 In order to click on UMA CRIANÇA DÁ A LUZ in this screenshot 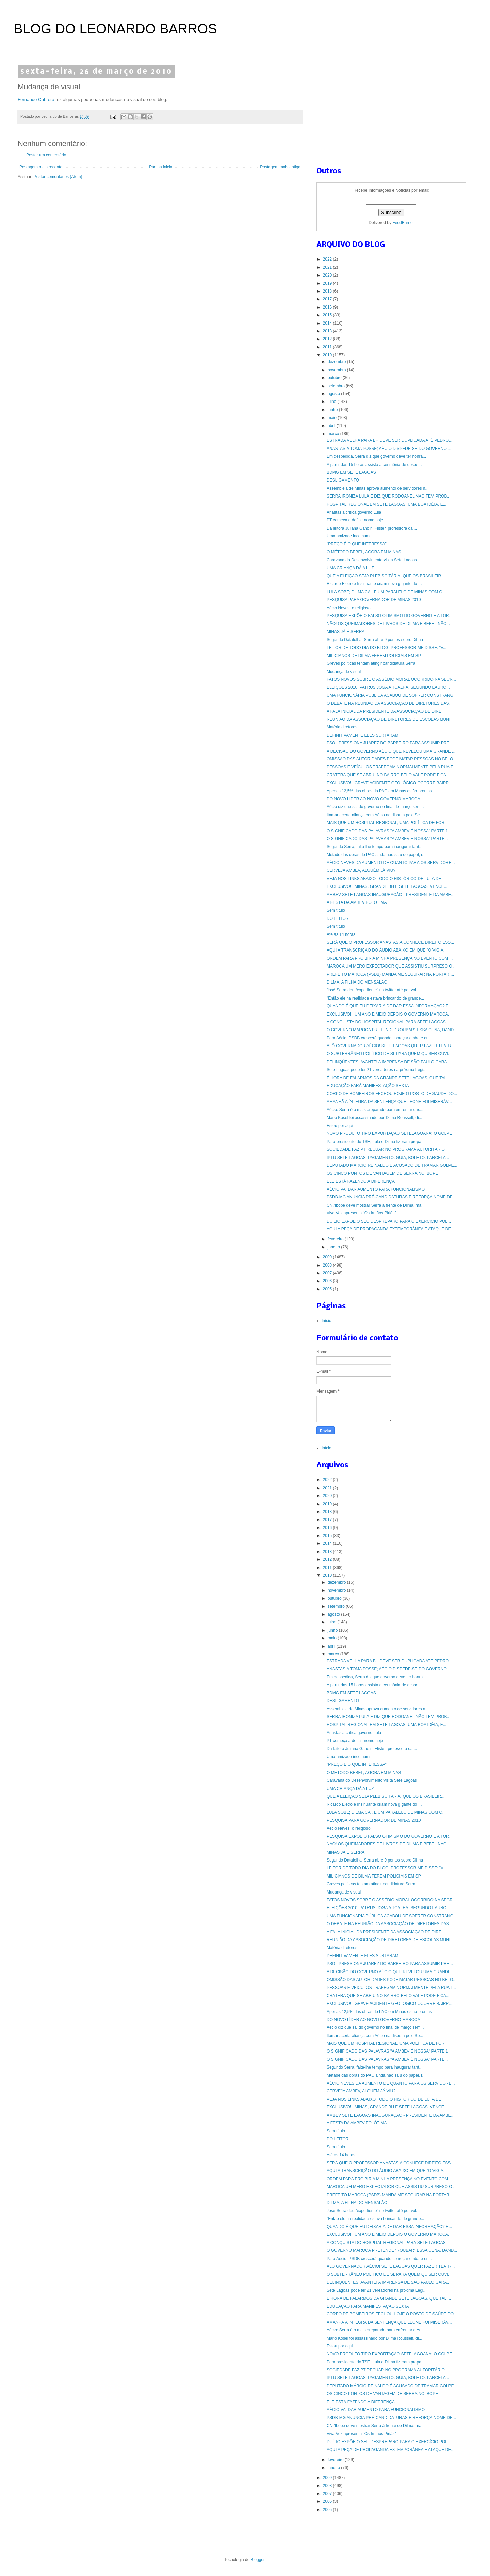, I will do `click(350, 568)`.